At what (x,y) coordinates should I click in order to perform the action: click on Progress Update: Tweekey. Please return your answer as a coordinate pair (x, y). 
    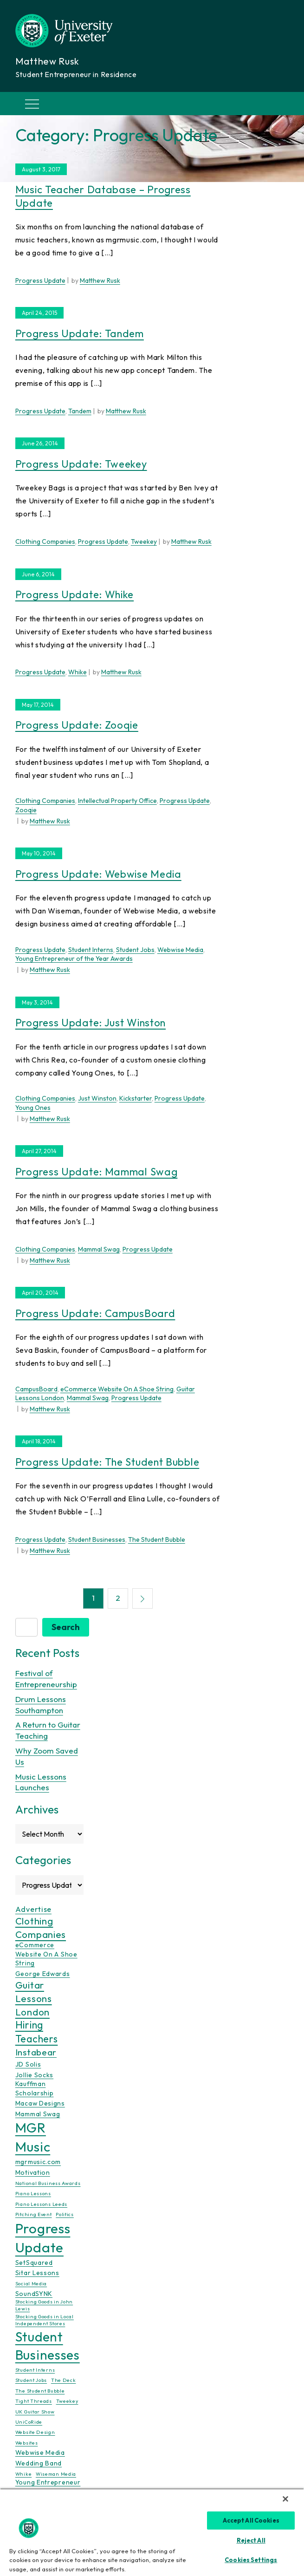
    Looking at the image, I should click on (81, 463).